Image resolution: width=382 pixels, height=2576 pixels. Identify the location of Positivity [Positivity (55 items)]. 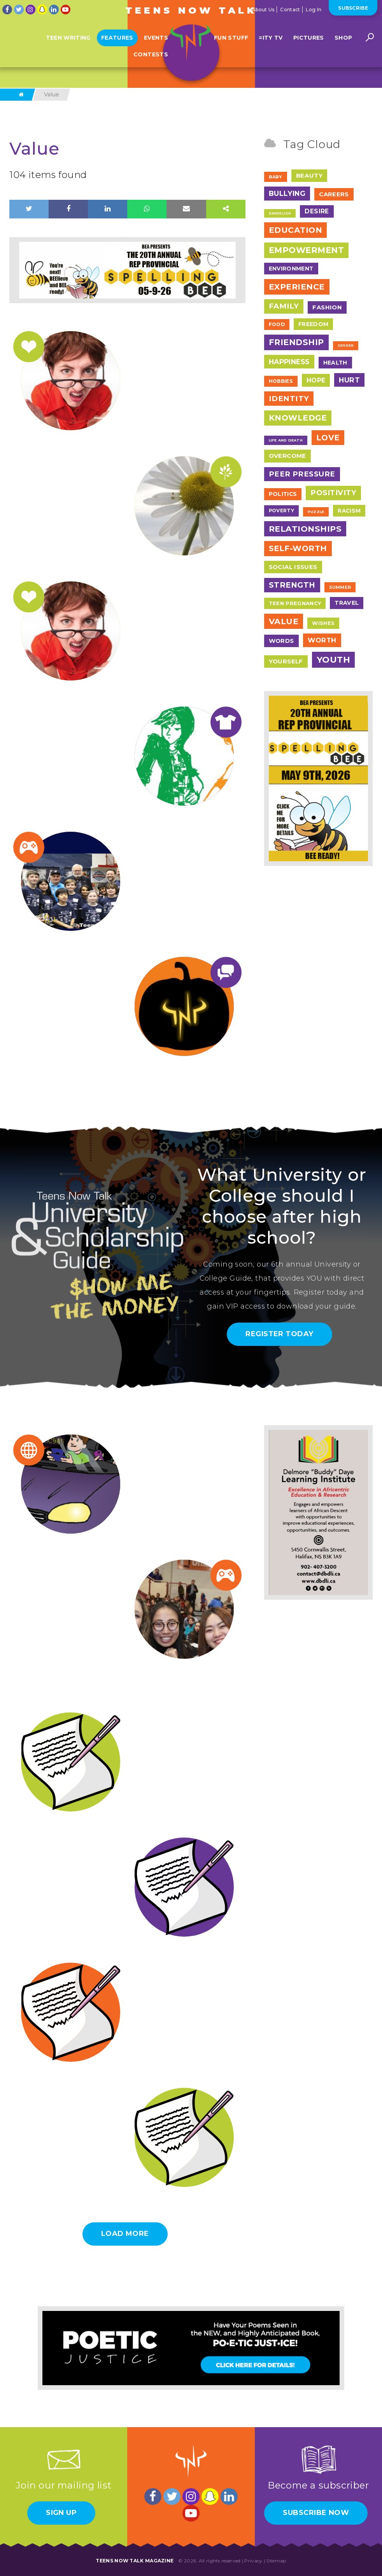
(333, 492).